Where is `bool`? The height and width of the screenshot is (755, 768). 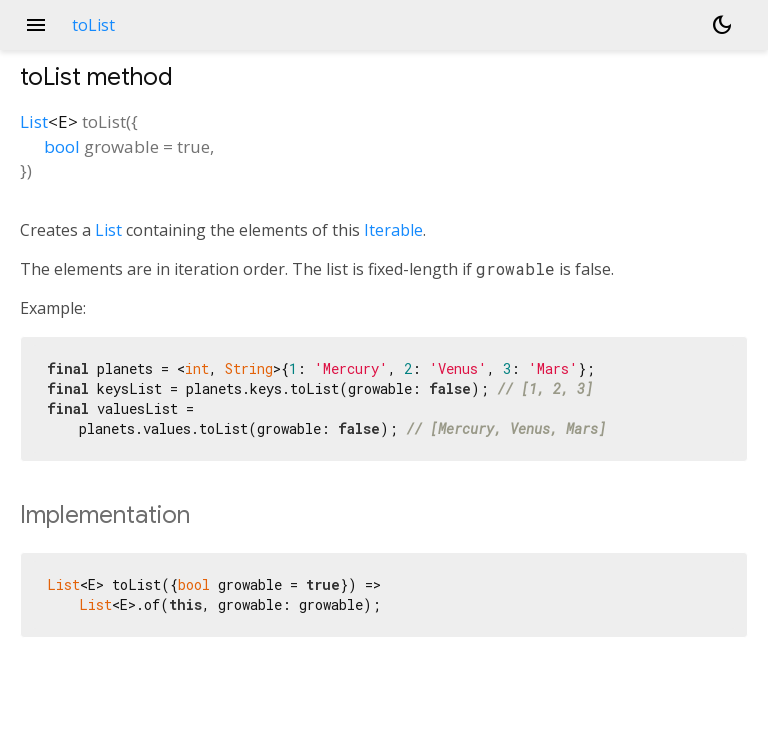
bool is located at coordinates (62, 146).